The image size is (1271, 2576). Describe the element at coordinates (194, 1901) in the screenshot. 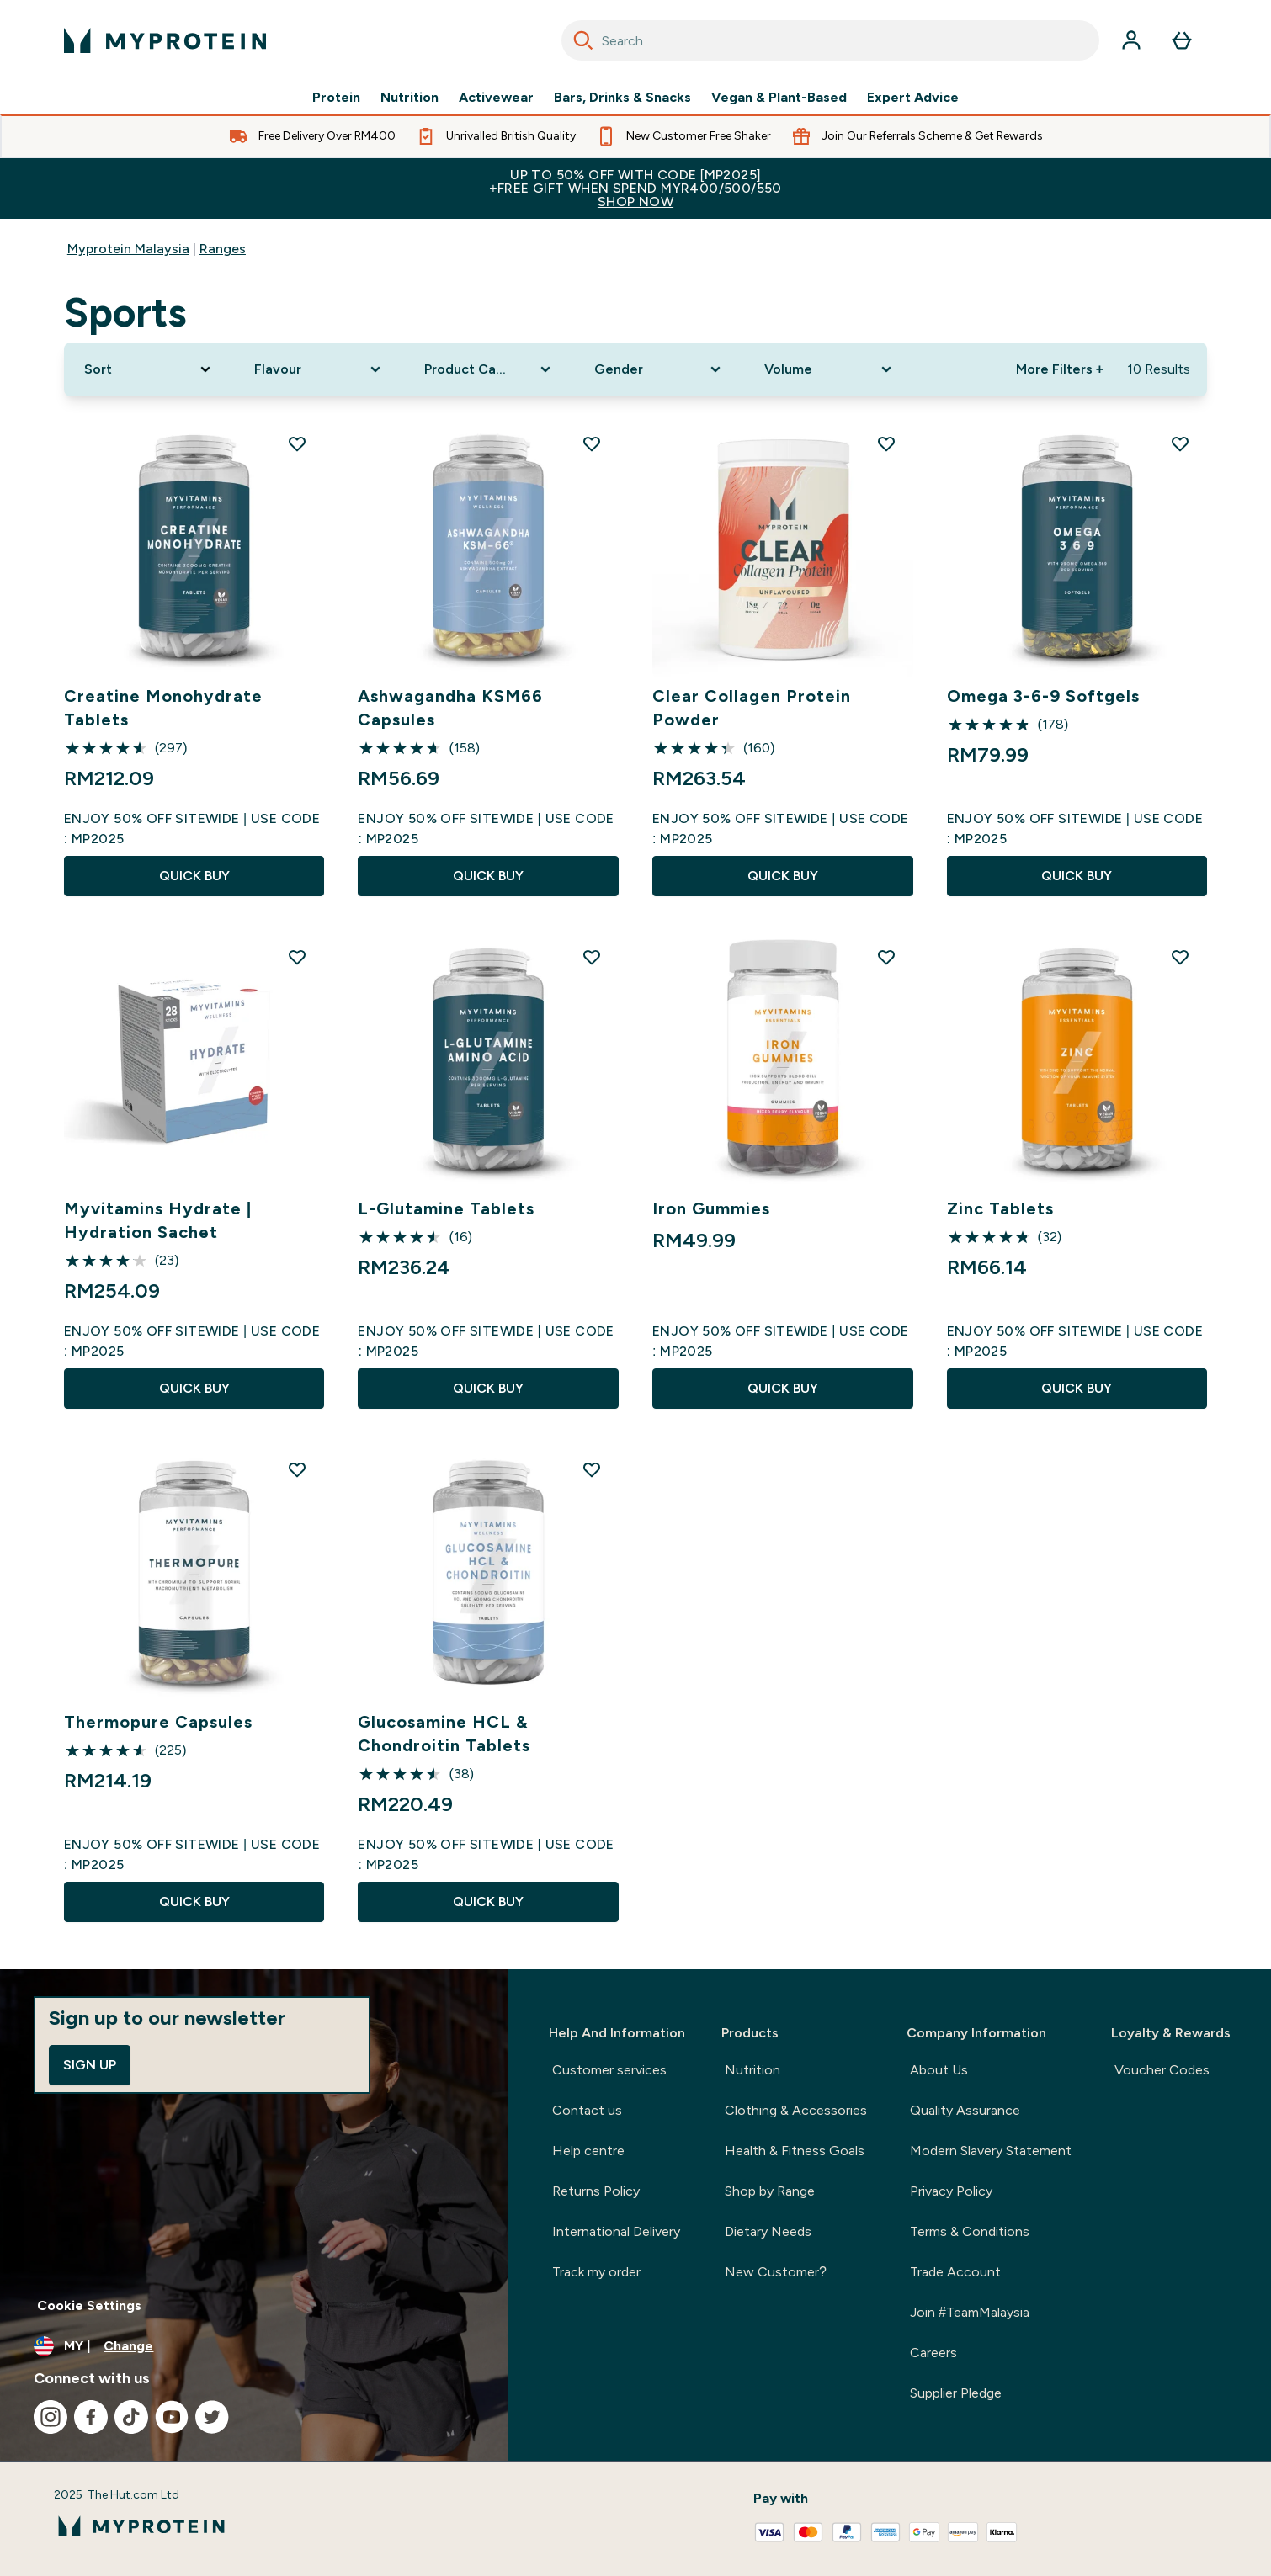

I see `QUICK BUY [QUICK BUY Thermopure Capsules]` at that location.